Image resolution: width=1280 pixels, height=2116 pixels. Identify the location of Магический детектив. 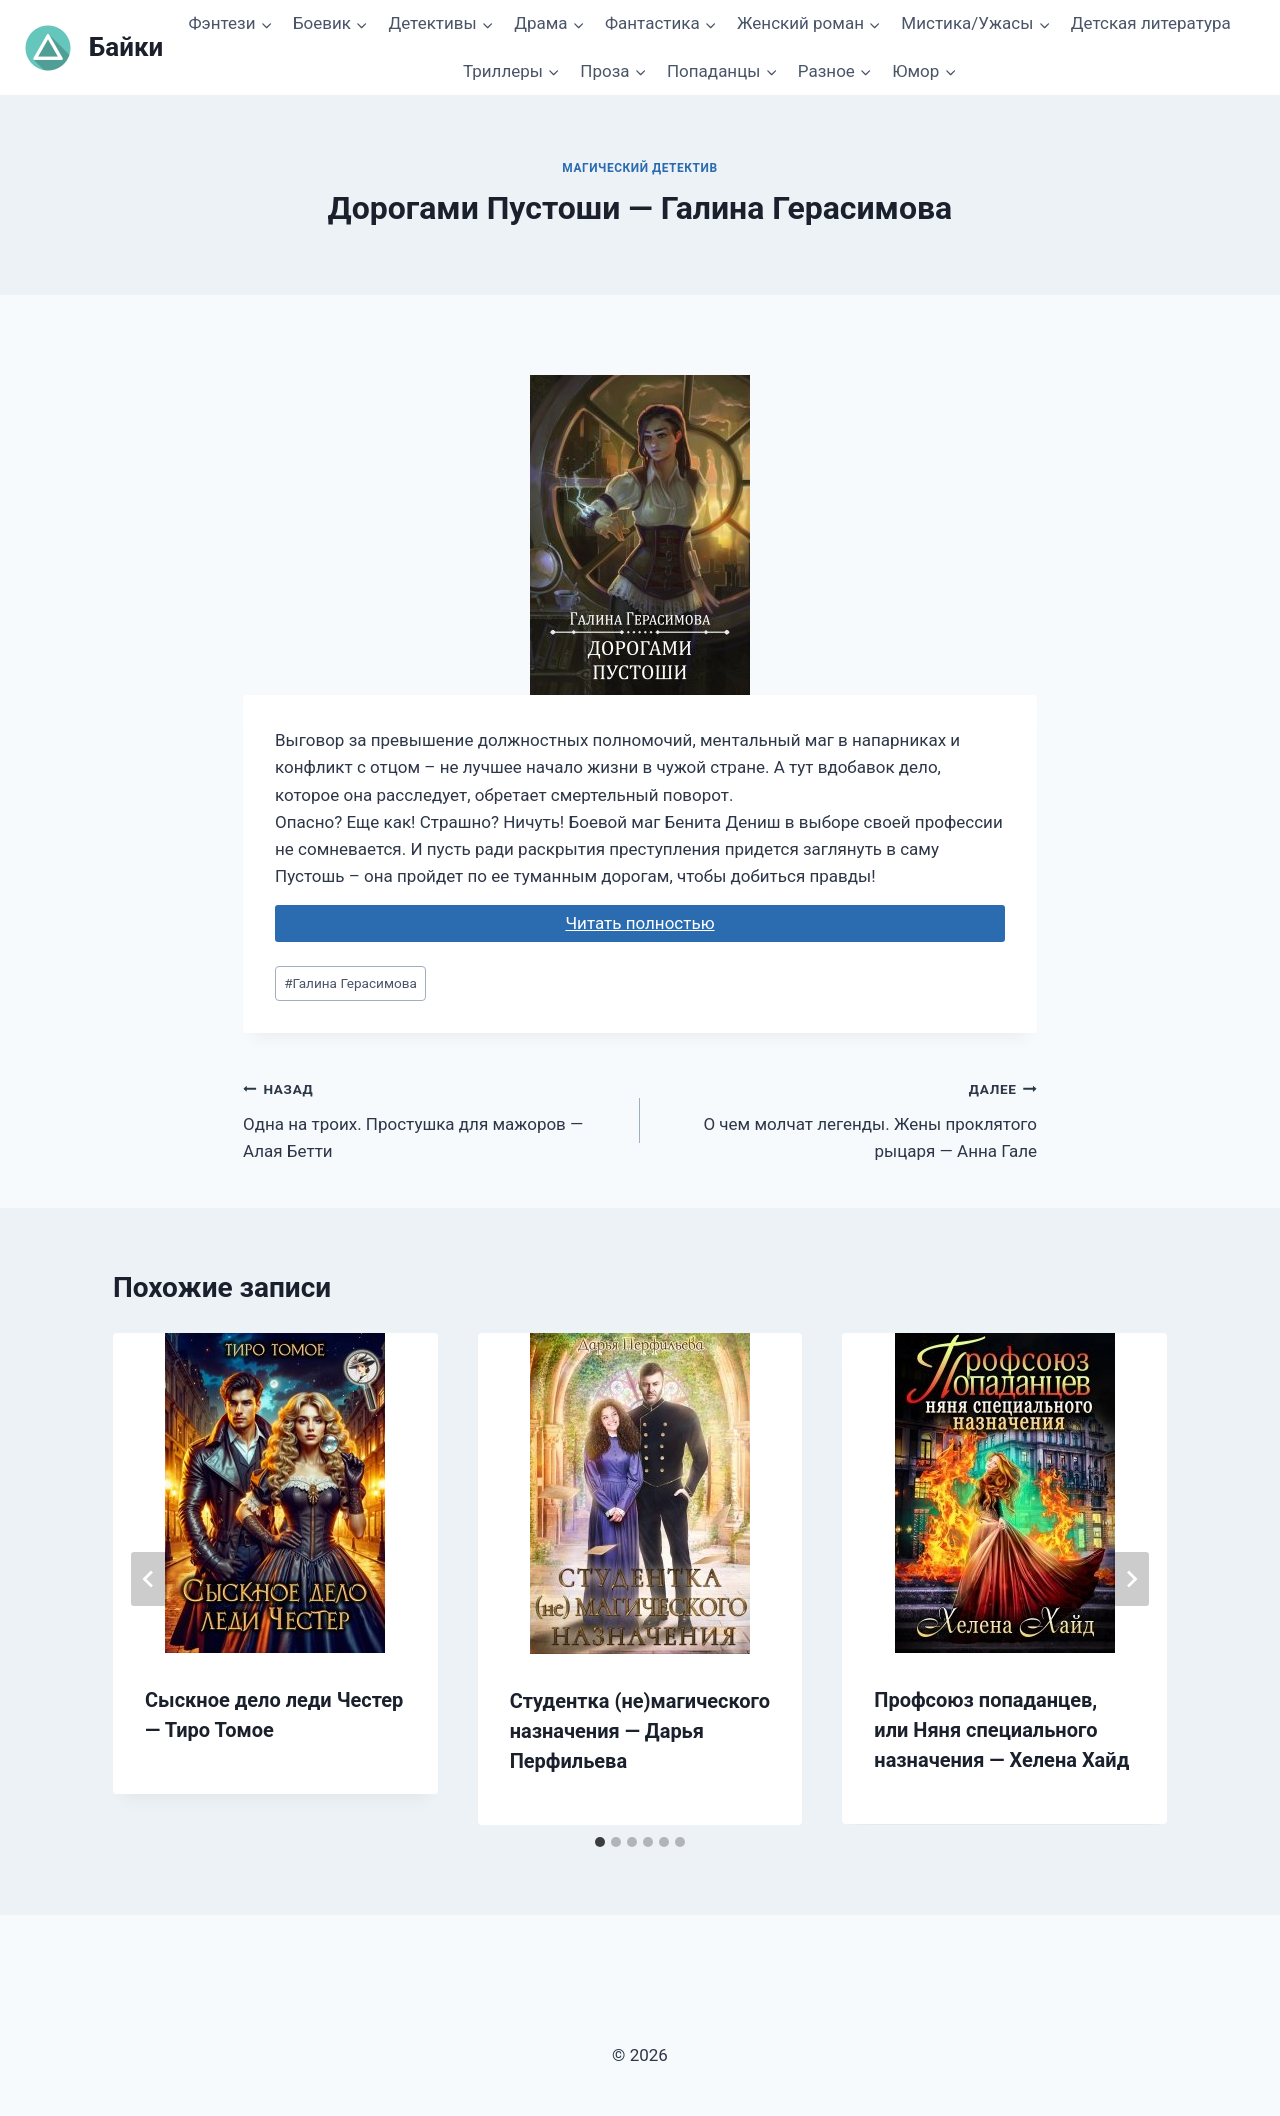
(639, 168).